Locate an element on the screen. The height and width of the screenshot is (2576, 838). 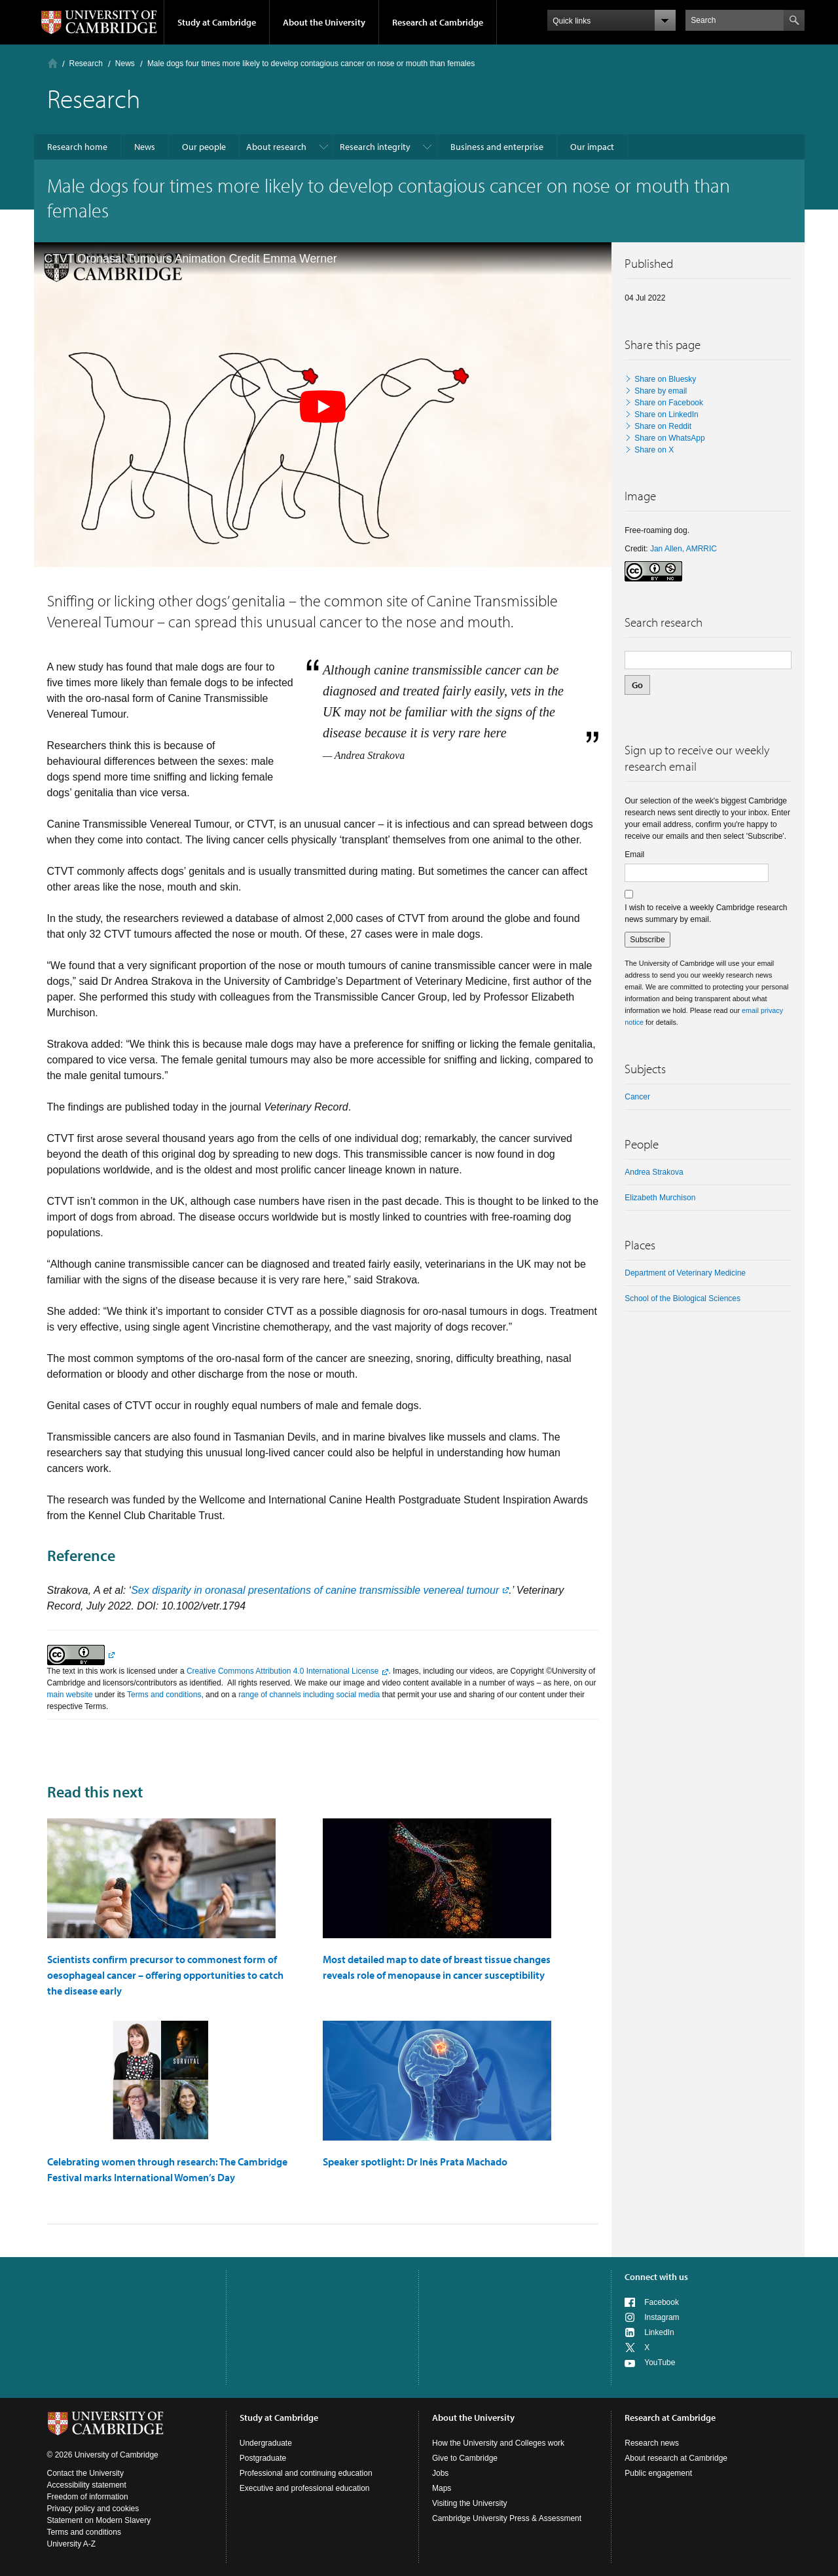
Share on Facebook is located at coordinates (668, 402).